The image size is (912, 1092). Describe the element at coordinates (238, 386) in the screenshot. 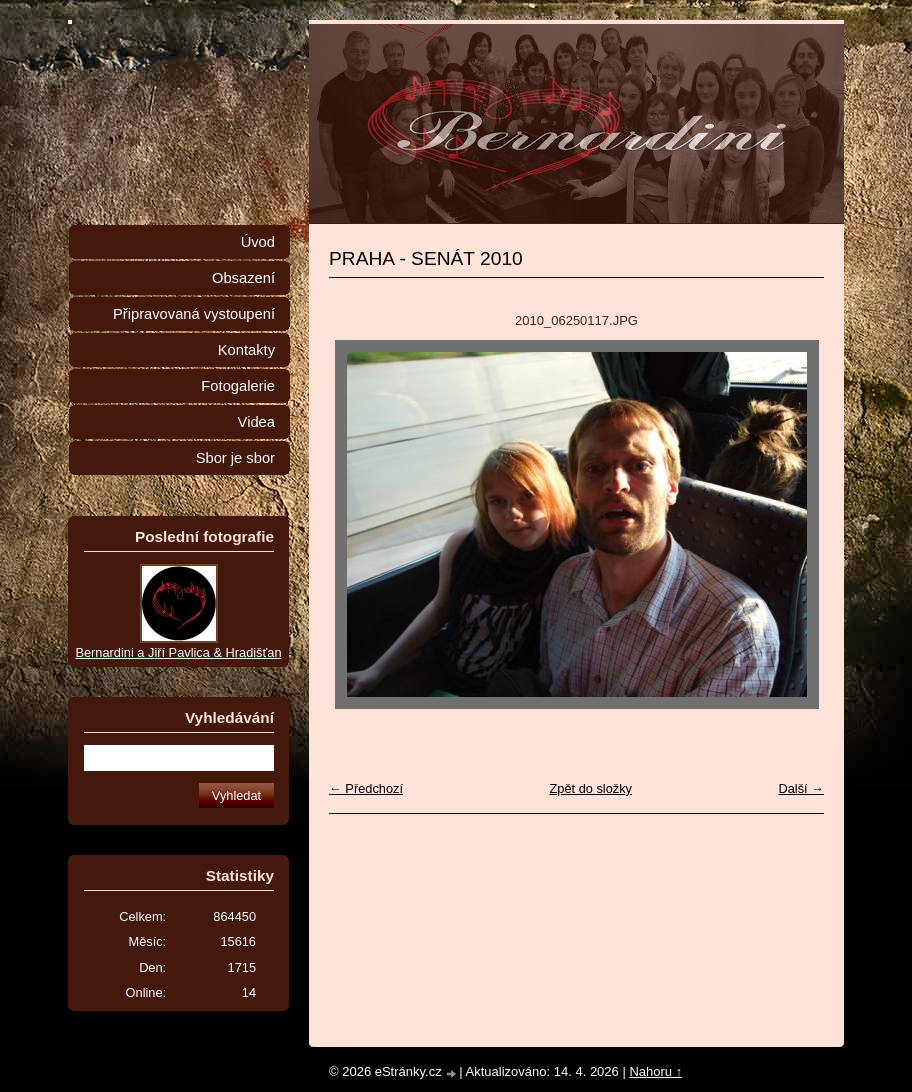

I see `Fotogalerie` at that location.